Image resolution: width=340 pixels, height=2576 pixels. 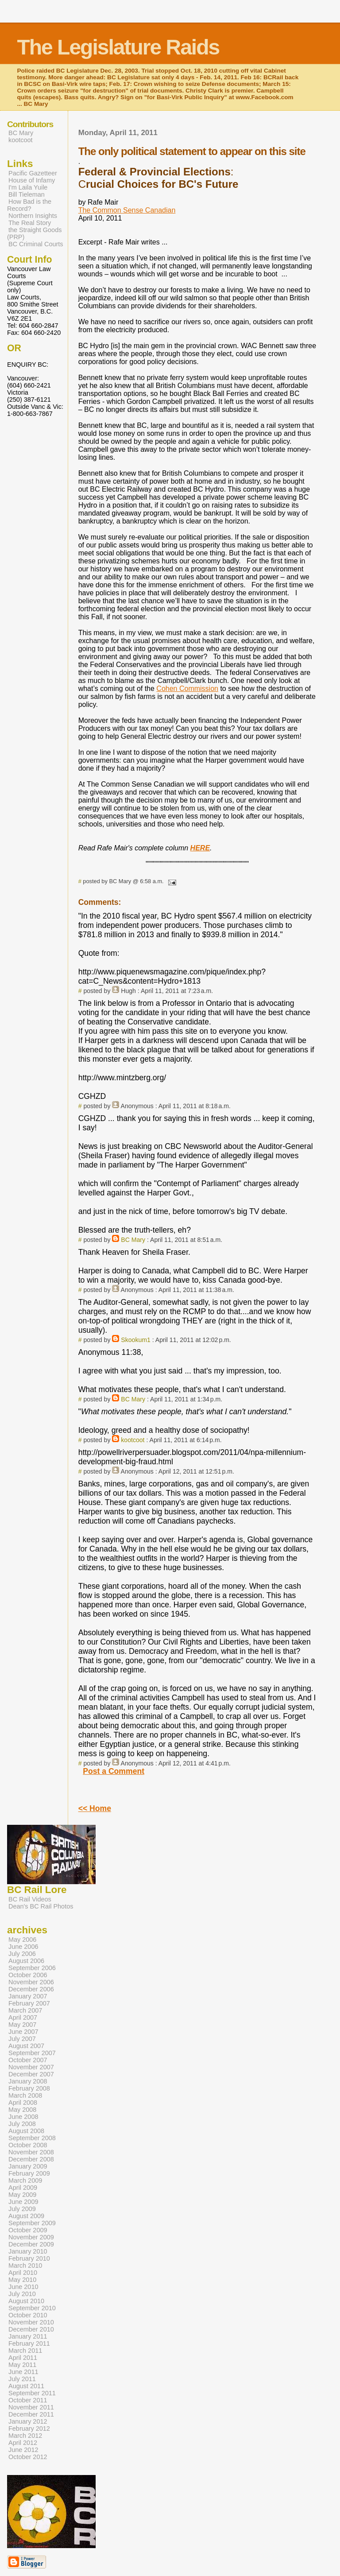 I want to click on June 2009, so click(x=23, y=2201).